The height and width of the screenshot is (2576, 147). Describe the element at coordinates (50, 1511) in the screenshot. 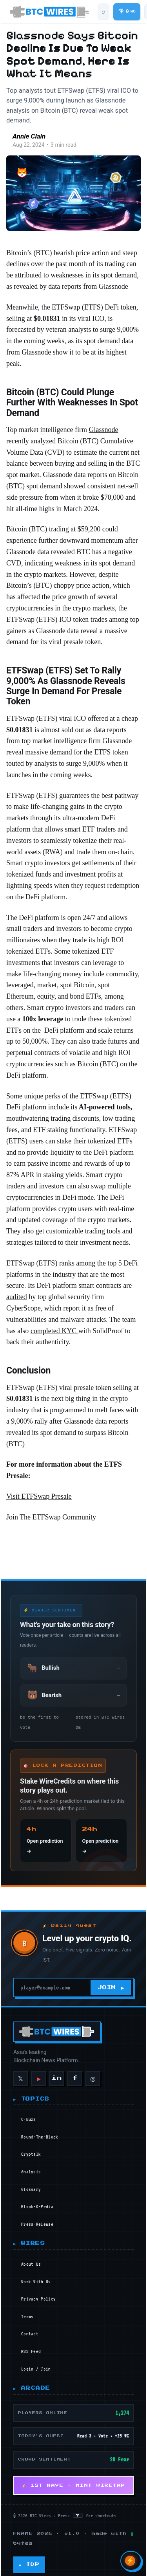

I see `Join The ETFSwap Community` at that location.